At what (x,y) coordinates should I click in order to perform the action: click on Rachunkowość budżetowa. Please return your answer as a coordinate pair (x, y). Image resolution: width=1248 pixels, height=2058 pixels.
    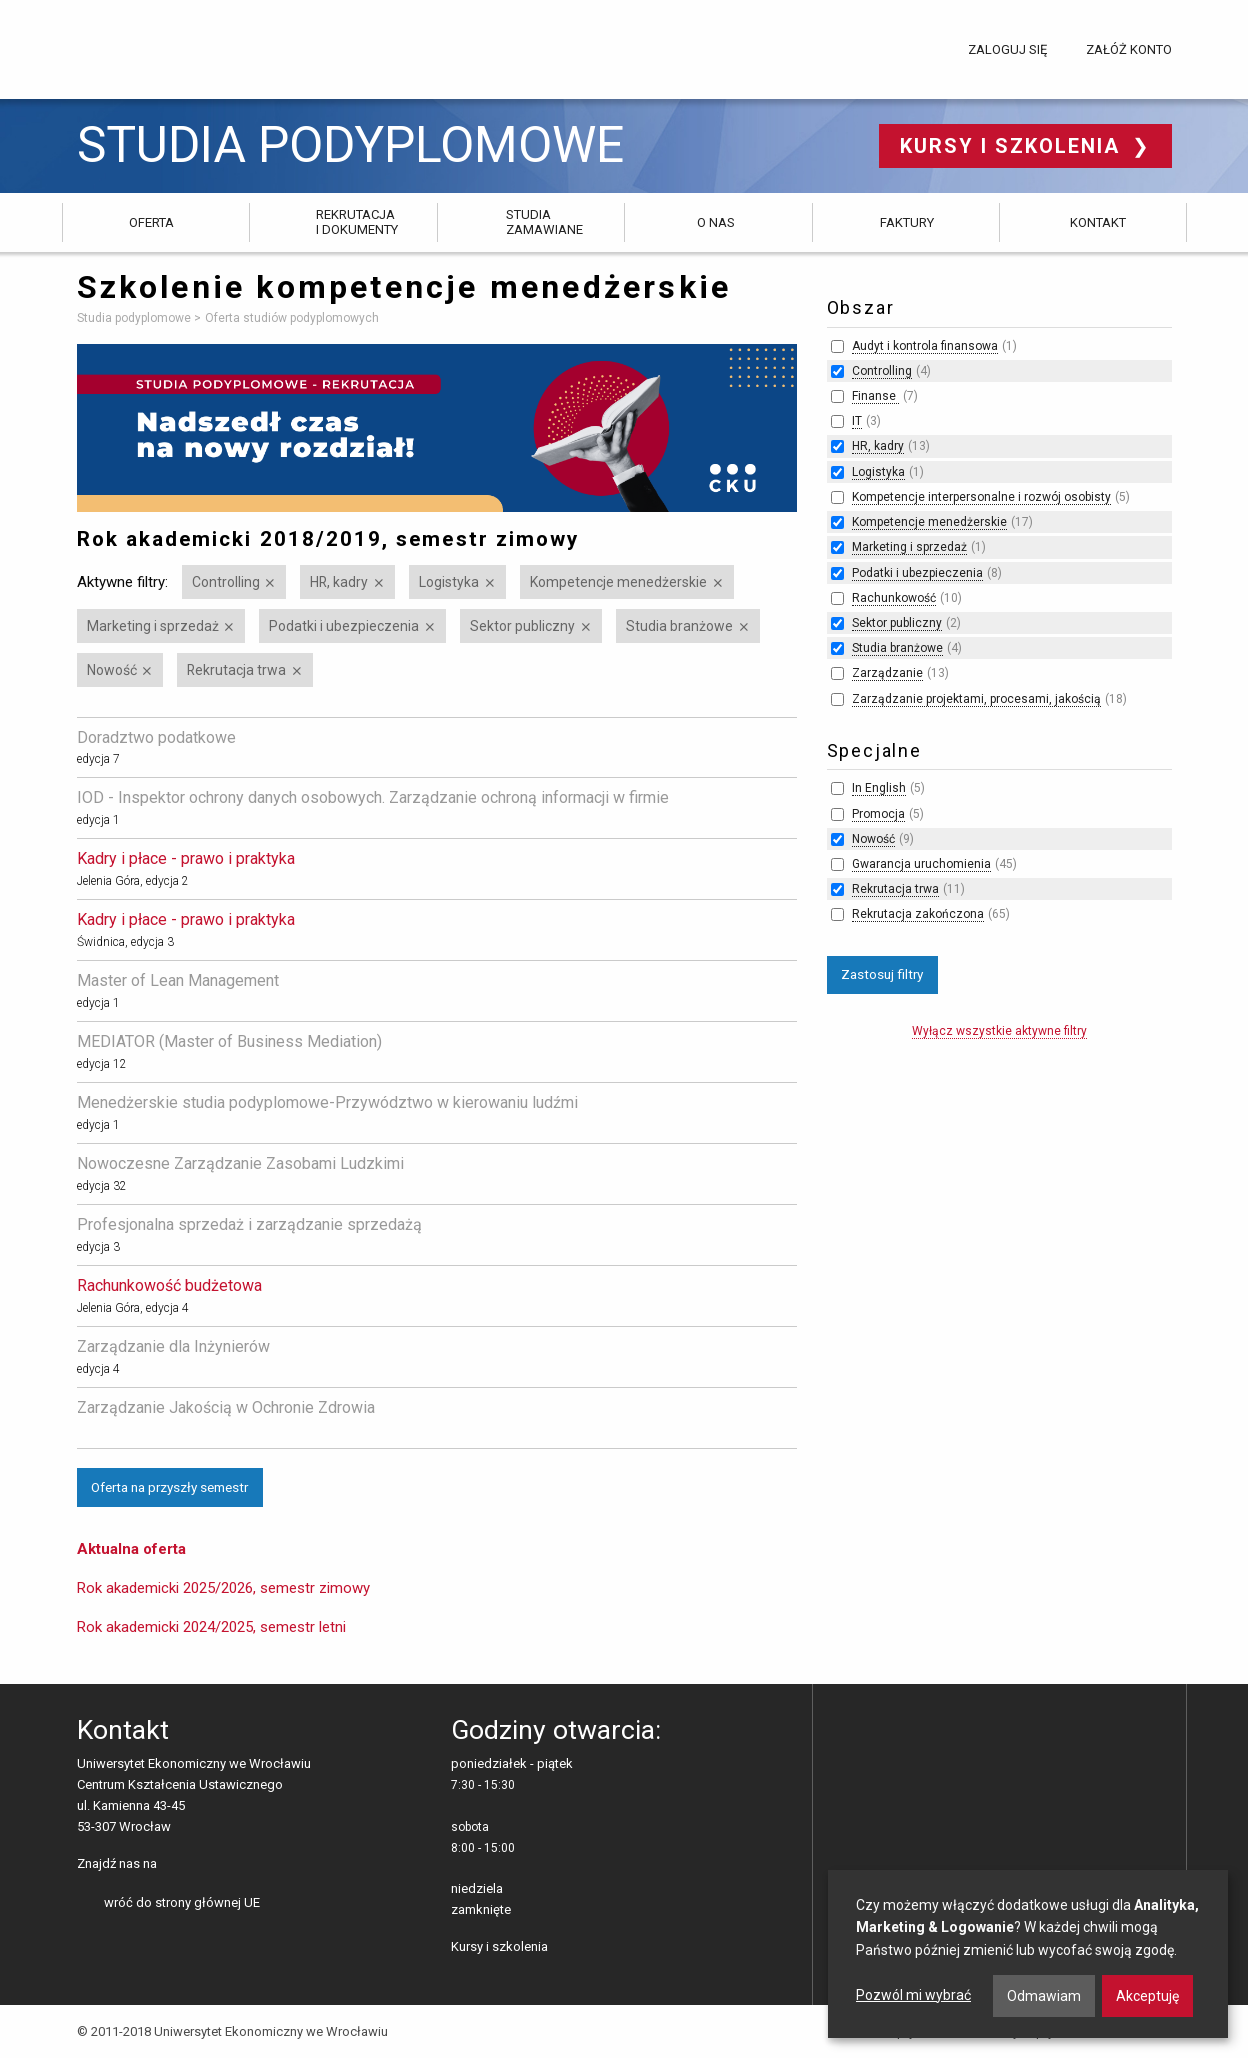
    Looking at the image, I should click on (169, 1285).